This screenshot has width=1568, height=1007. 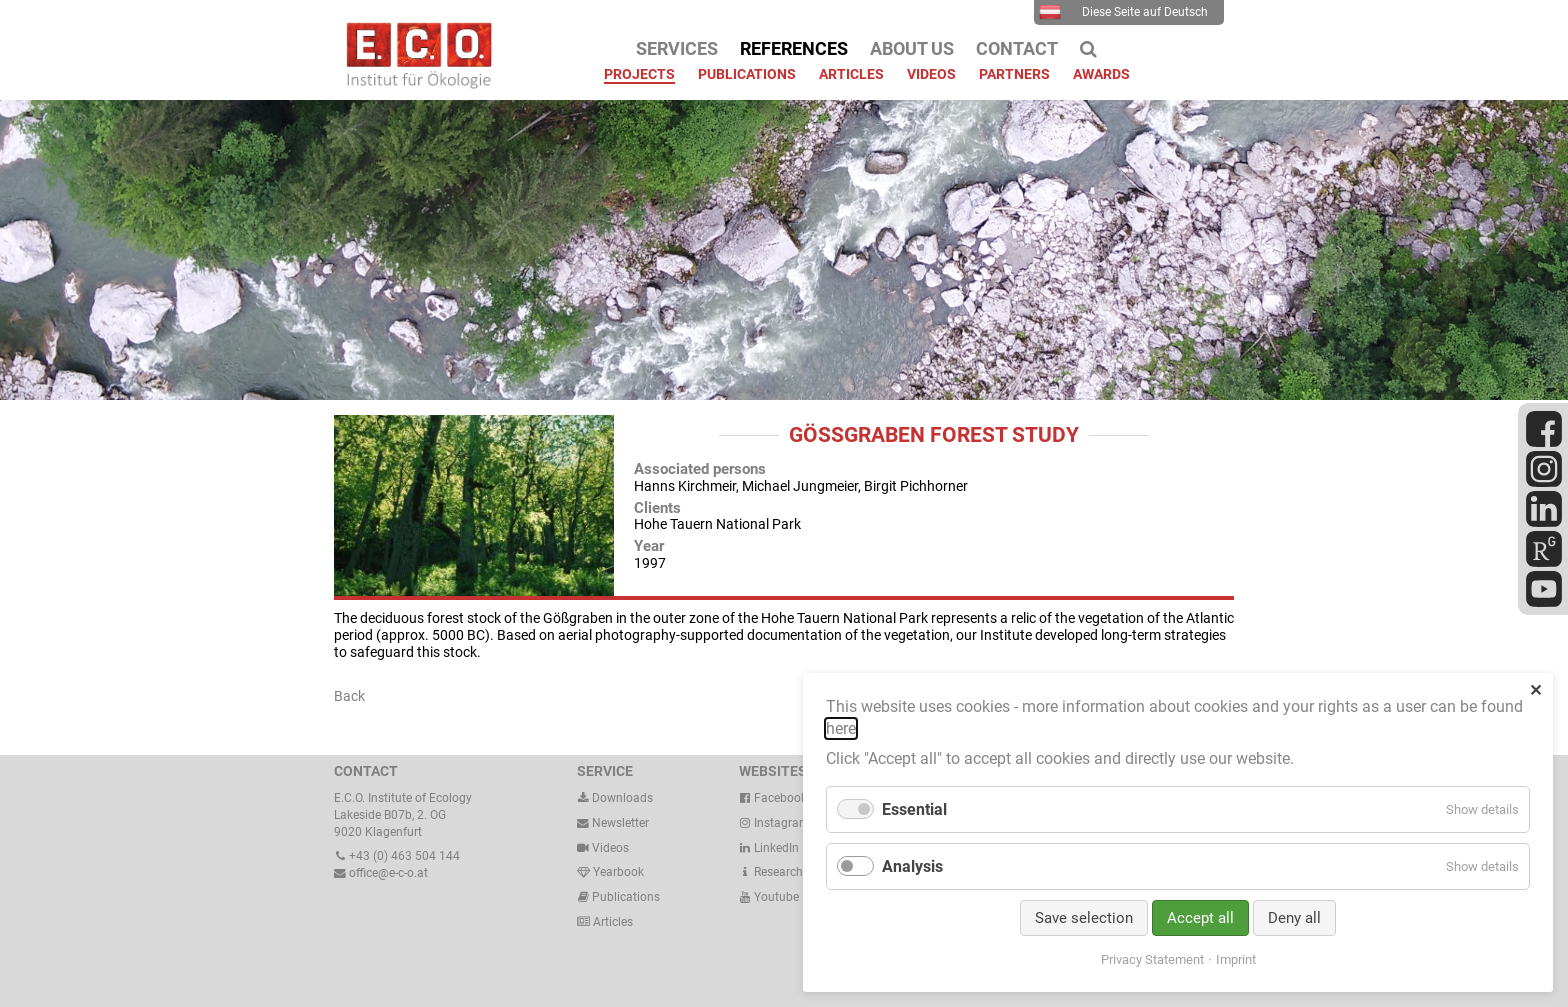 What do you see at coordinates (1535, 690) in the screenshot?
I see `✕ [Close]` at bounding box center [1535, 690].